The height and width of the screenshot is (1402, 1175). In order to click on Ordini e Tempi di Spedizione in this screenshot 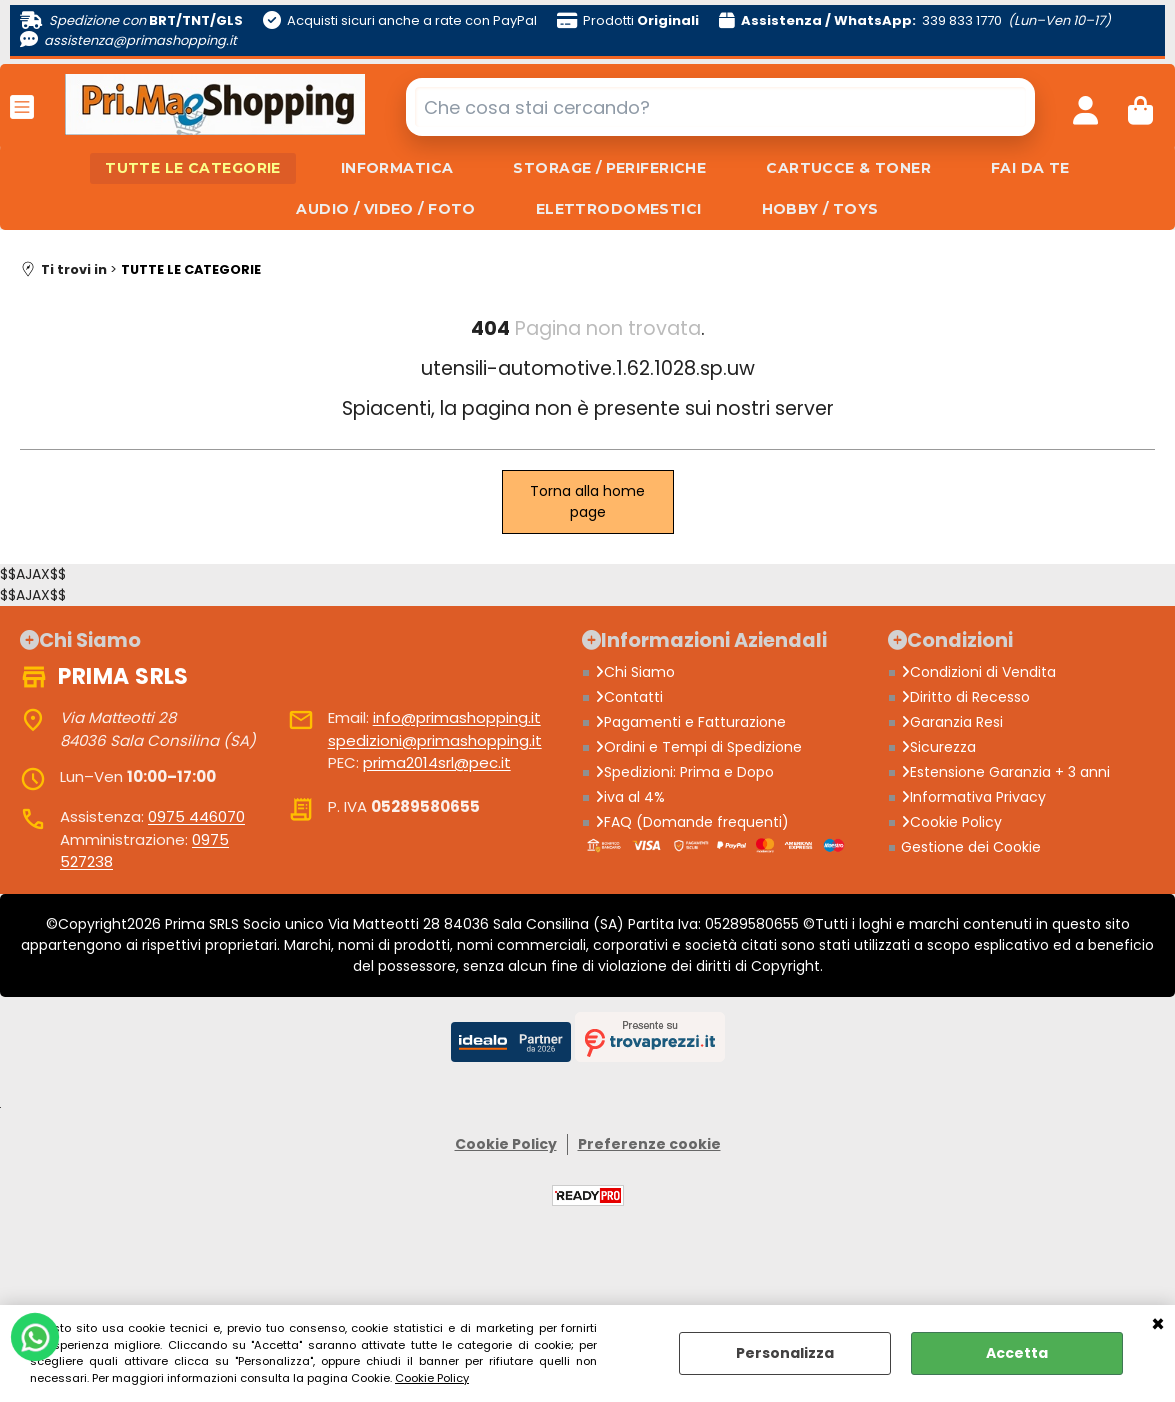, I will do `click(698, 747)`.